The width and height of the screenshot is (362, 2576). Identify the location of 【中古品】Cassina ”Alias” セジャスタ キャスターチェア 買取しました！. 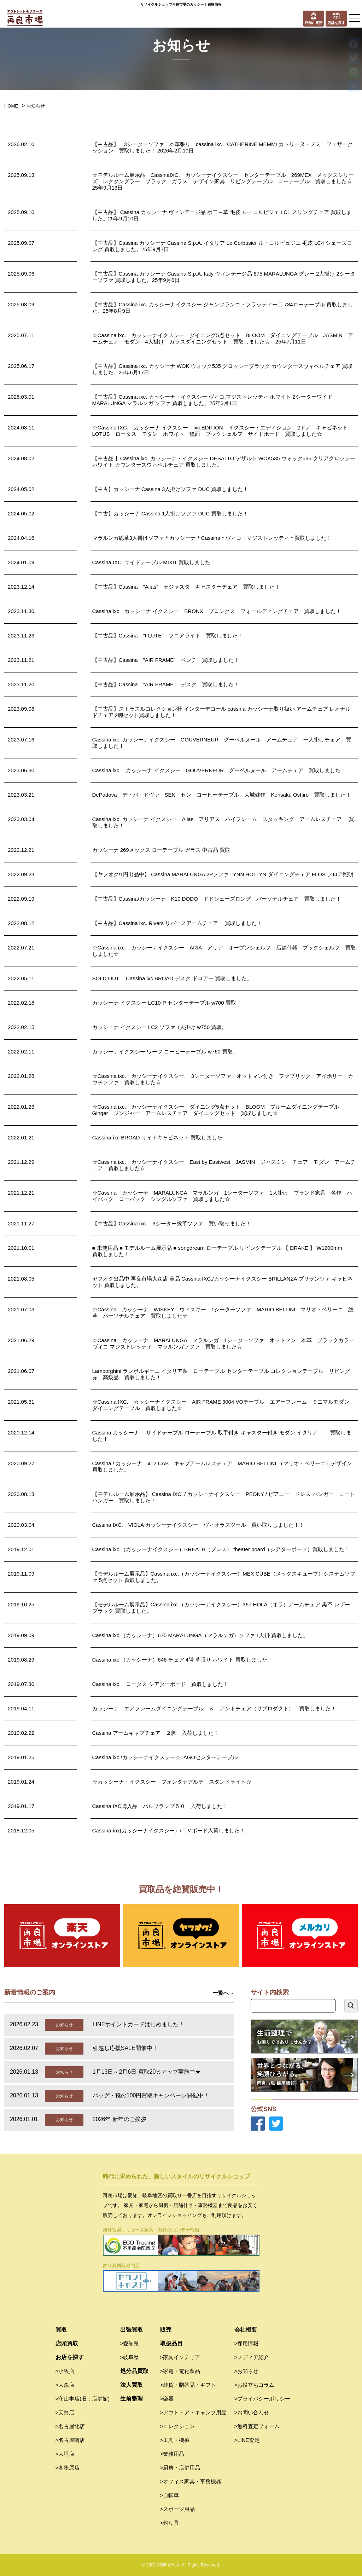
(186, 587).